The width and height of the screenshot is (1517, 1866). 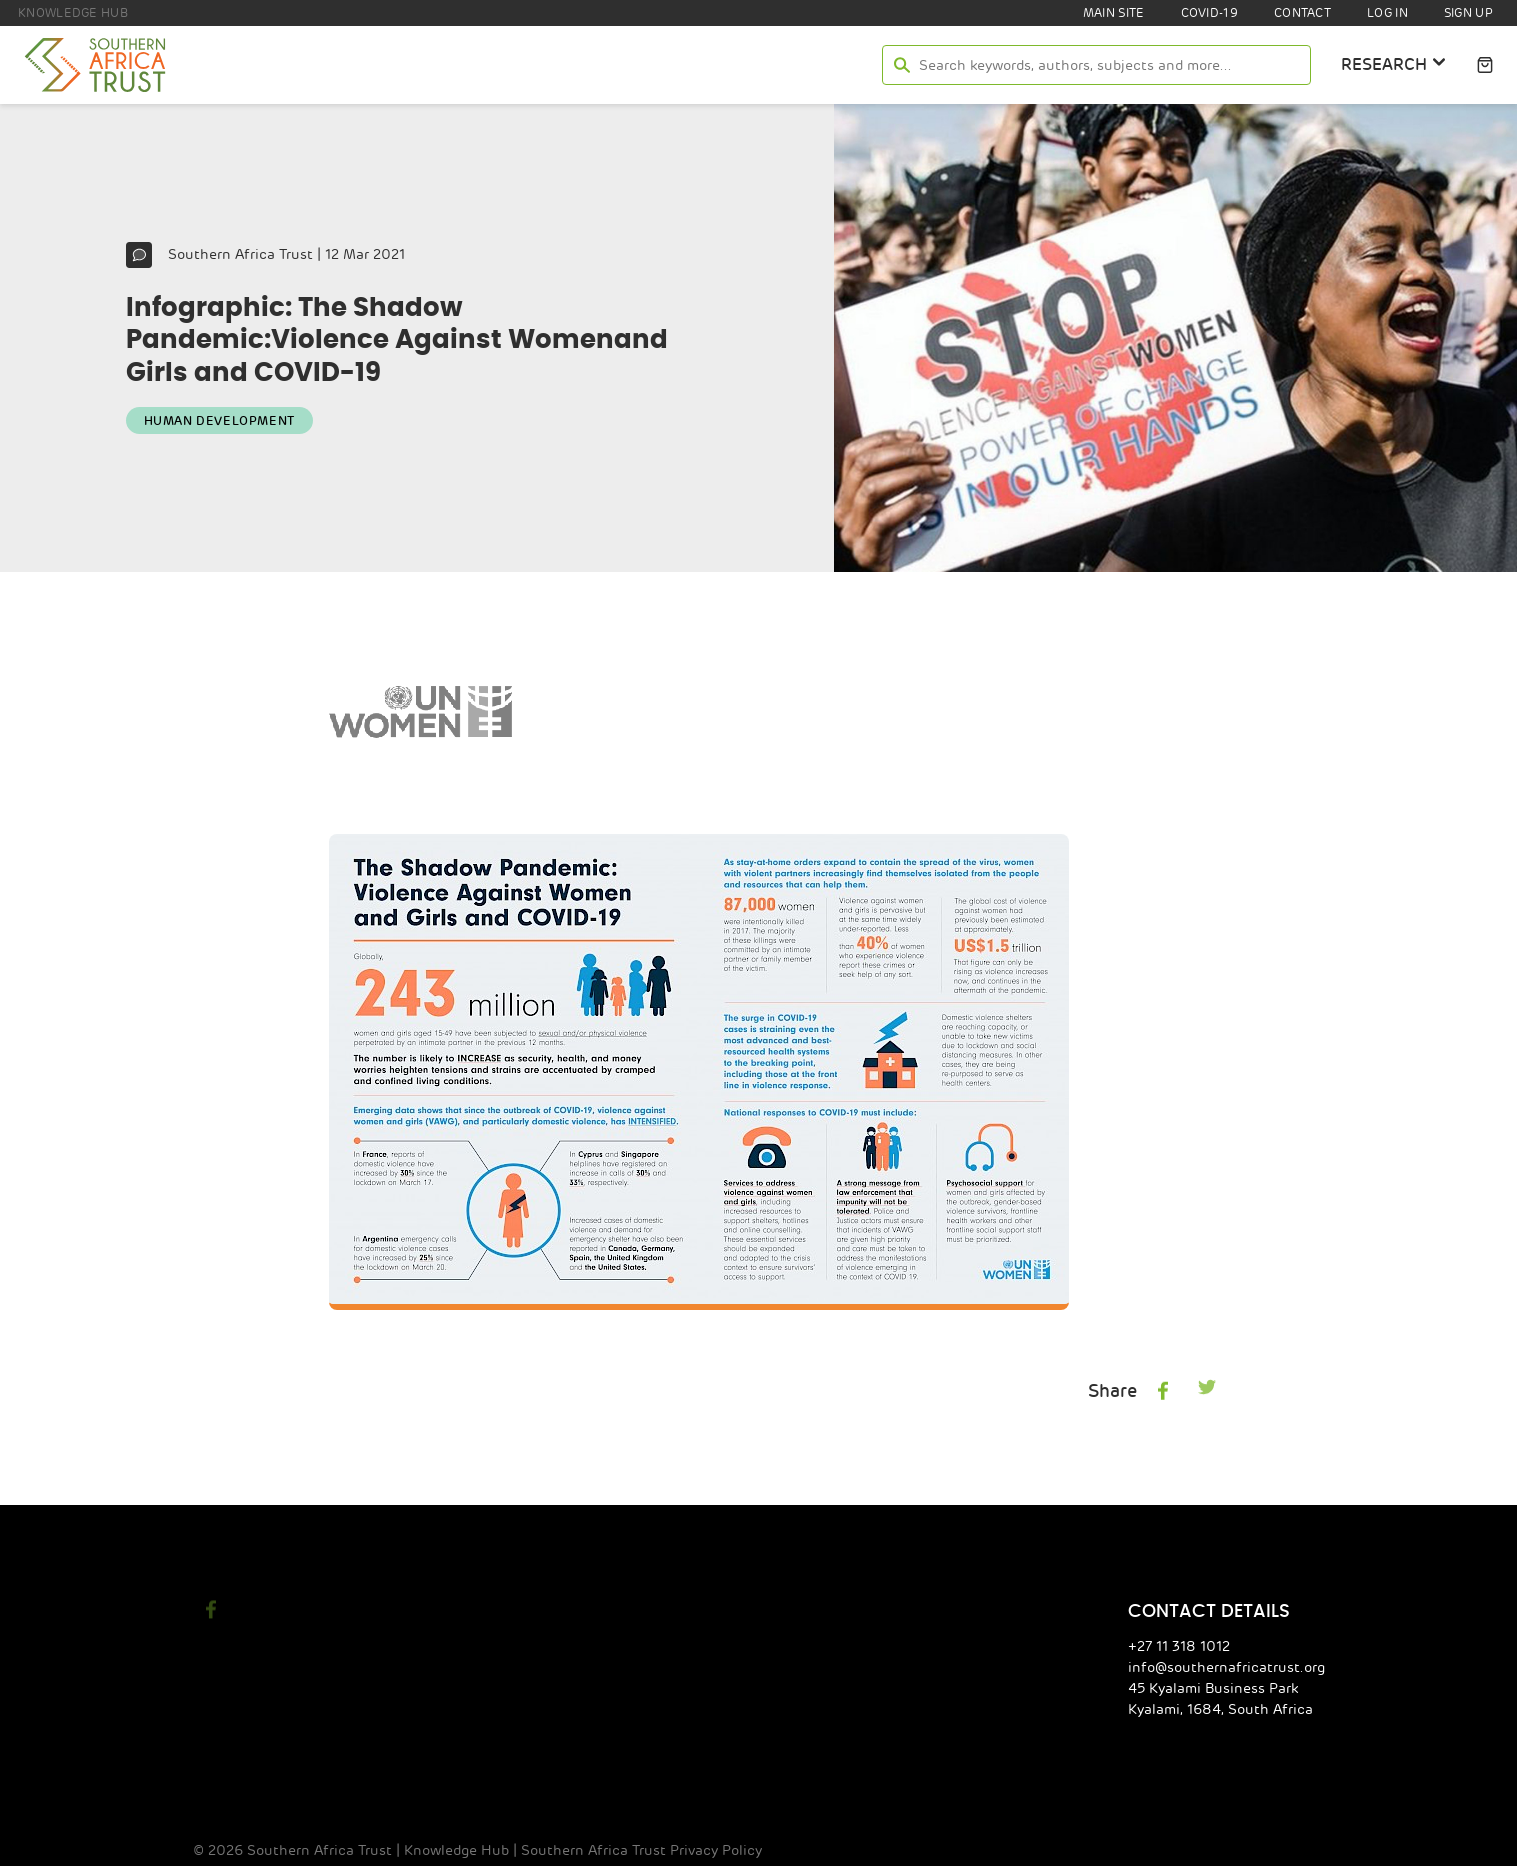 What do you see at coordinates (1384, 13) in the screenshot?
I see `Log In` at bounding box center [1384, 13].